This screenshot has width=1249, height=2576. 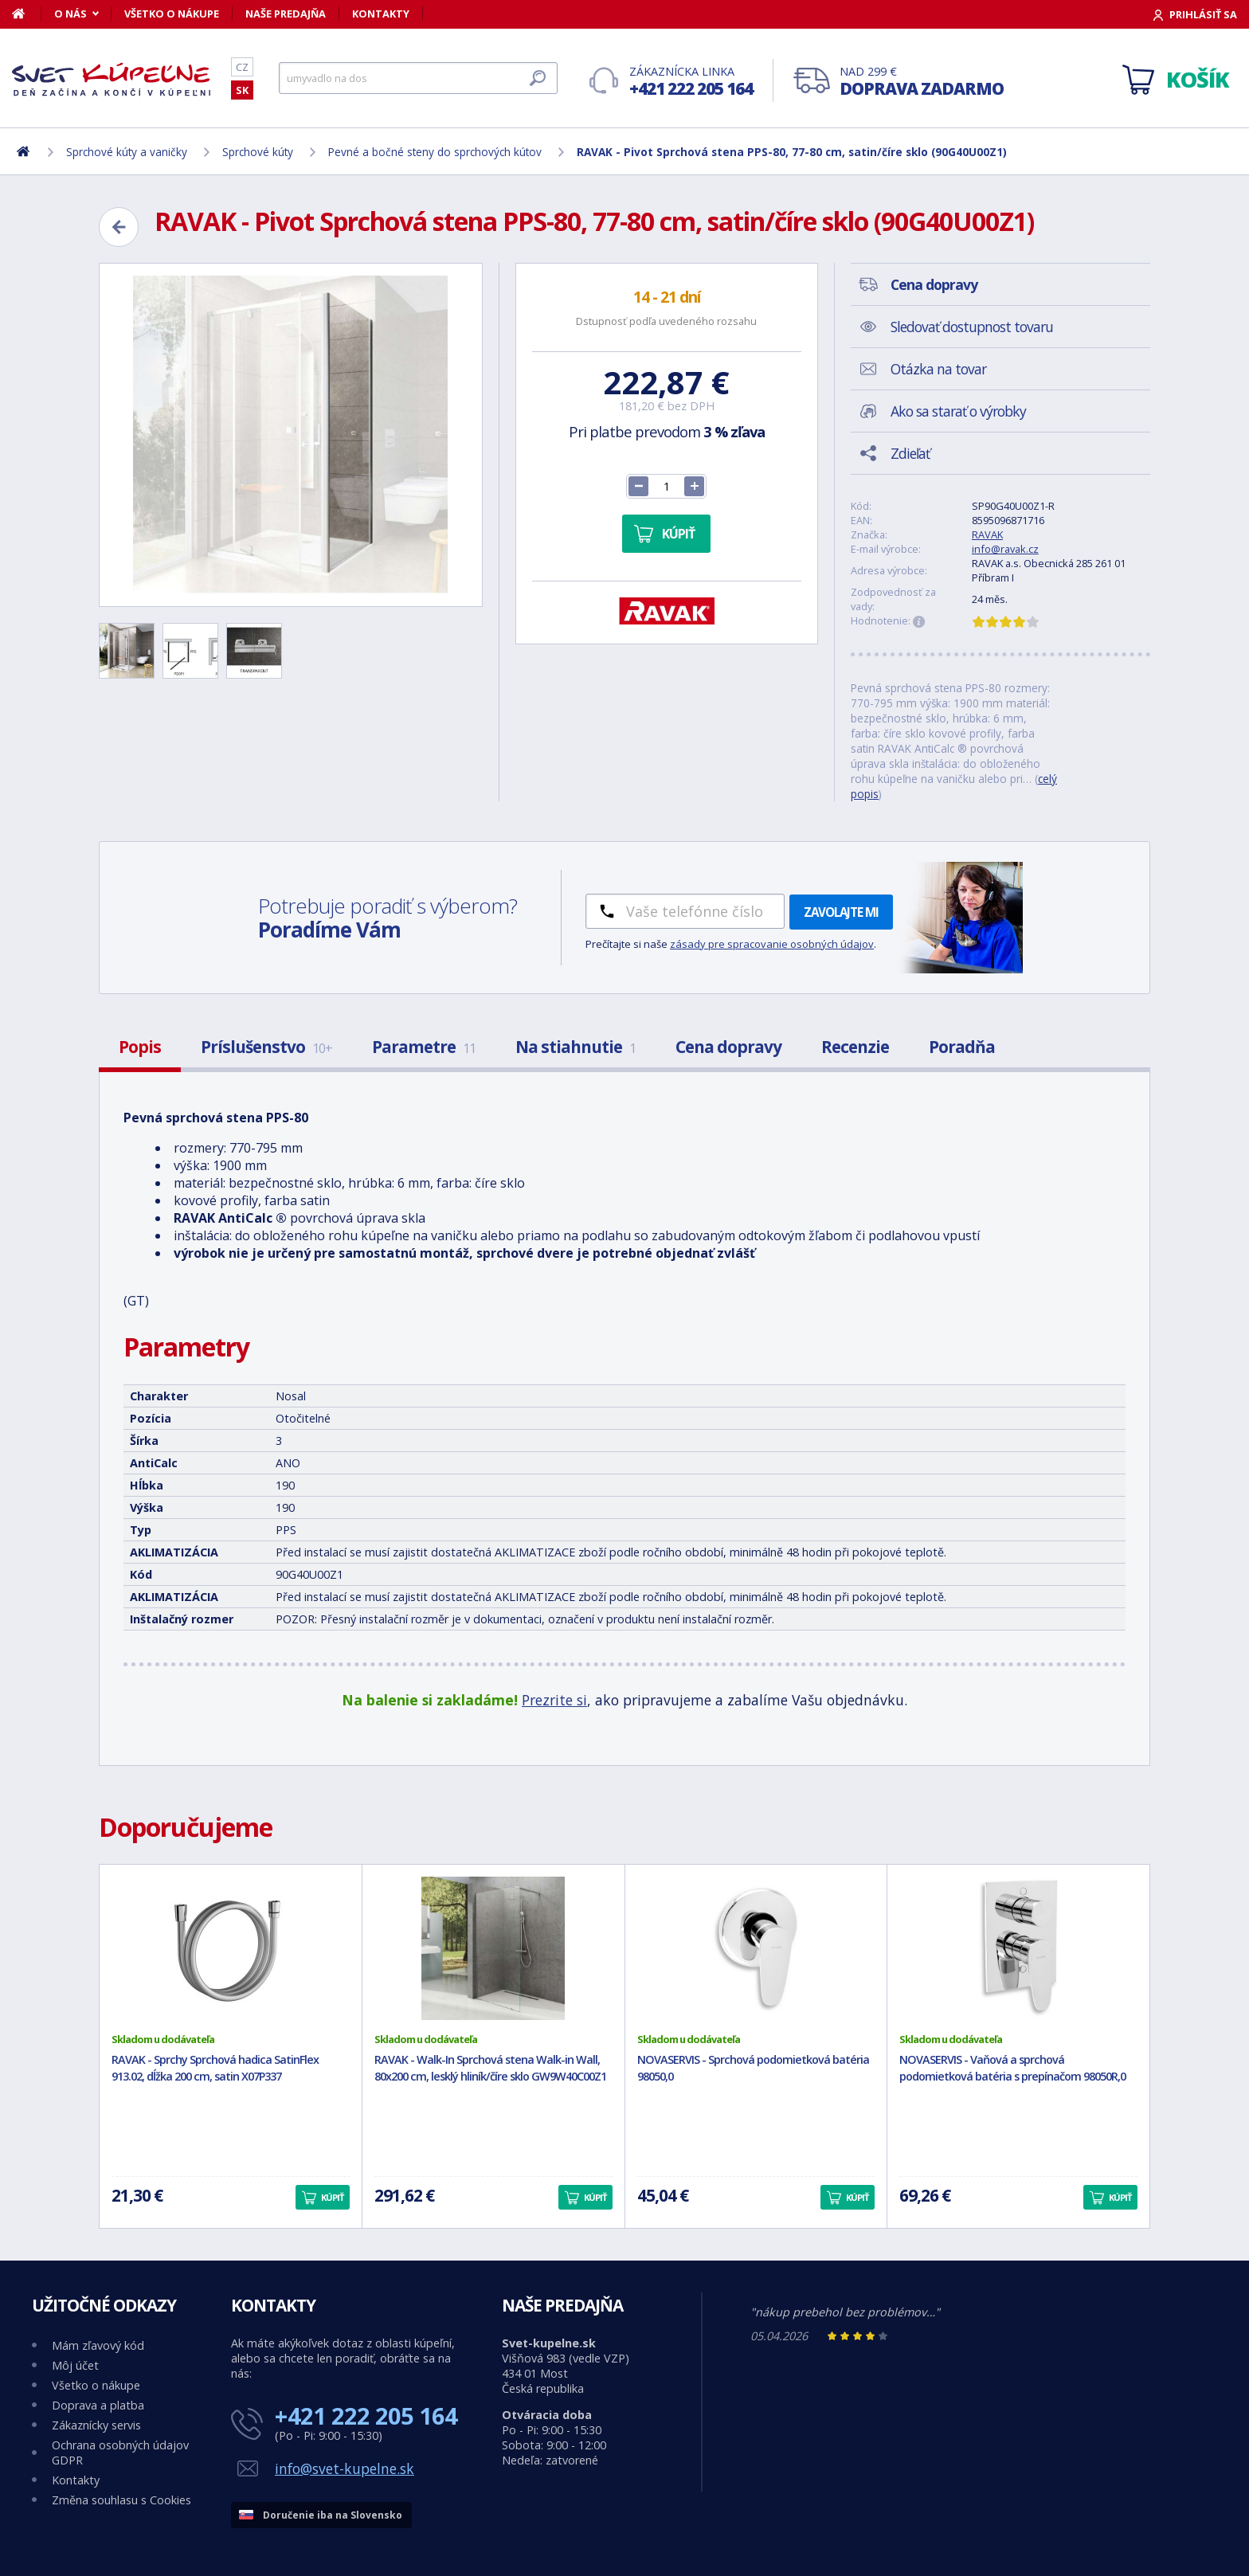 What do you see at coordinates (332, 2197) in the screenshot?
I see `Kúpiť [button]` at bounding box center [332, 2197].